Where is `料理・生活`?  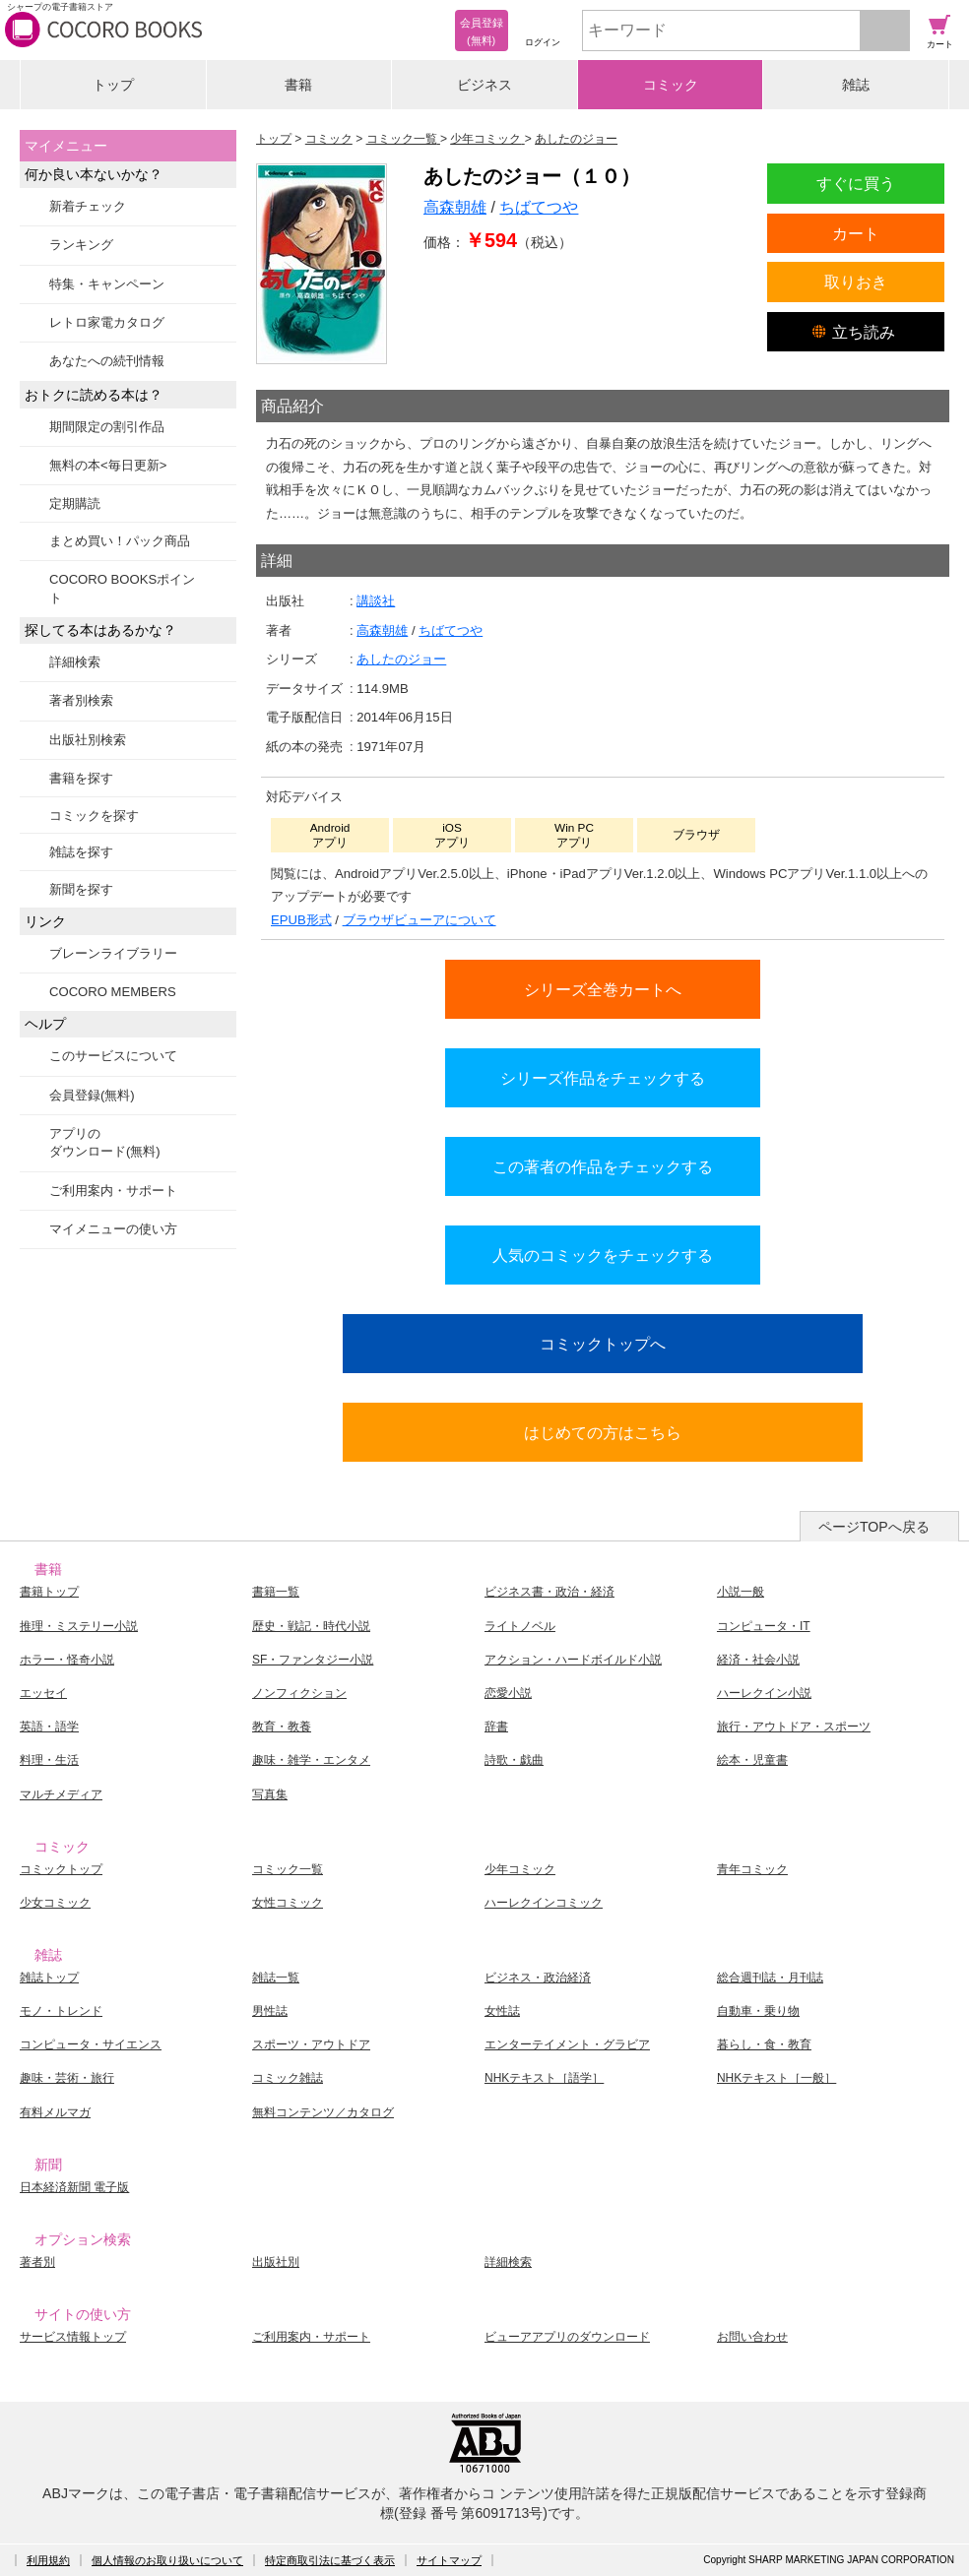
料理・生活 is located at coordinates (49, 1760).